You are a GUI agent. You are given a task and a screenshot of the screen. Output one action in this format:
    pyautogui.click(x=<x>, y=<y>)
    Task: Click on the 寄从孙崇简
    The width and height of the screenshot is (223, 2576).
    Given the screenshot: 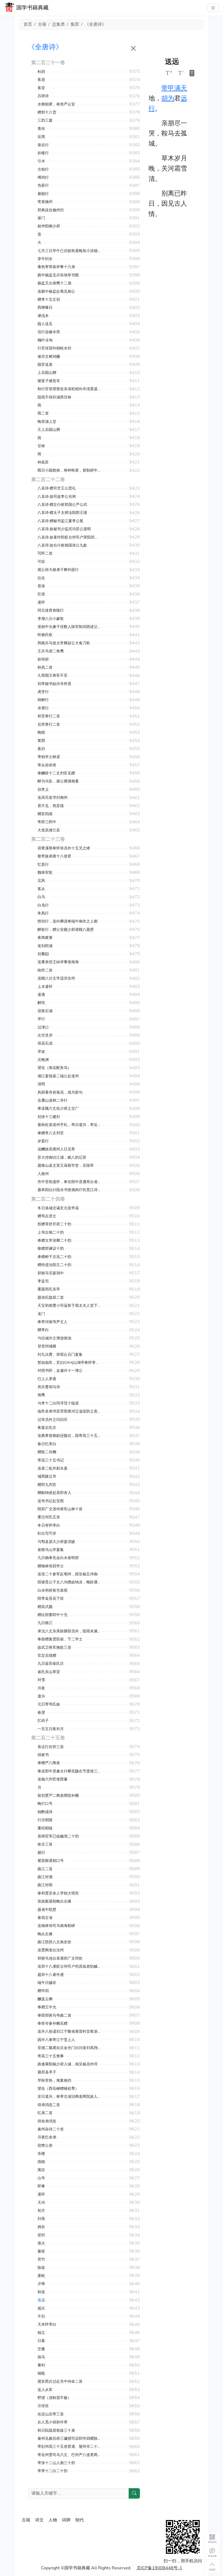 What is the action you would take?
    pyautogui.click(x=47, y=765)
    